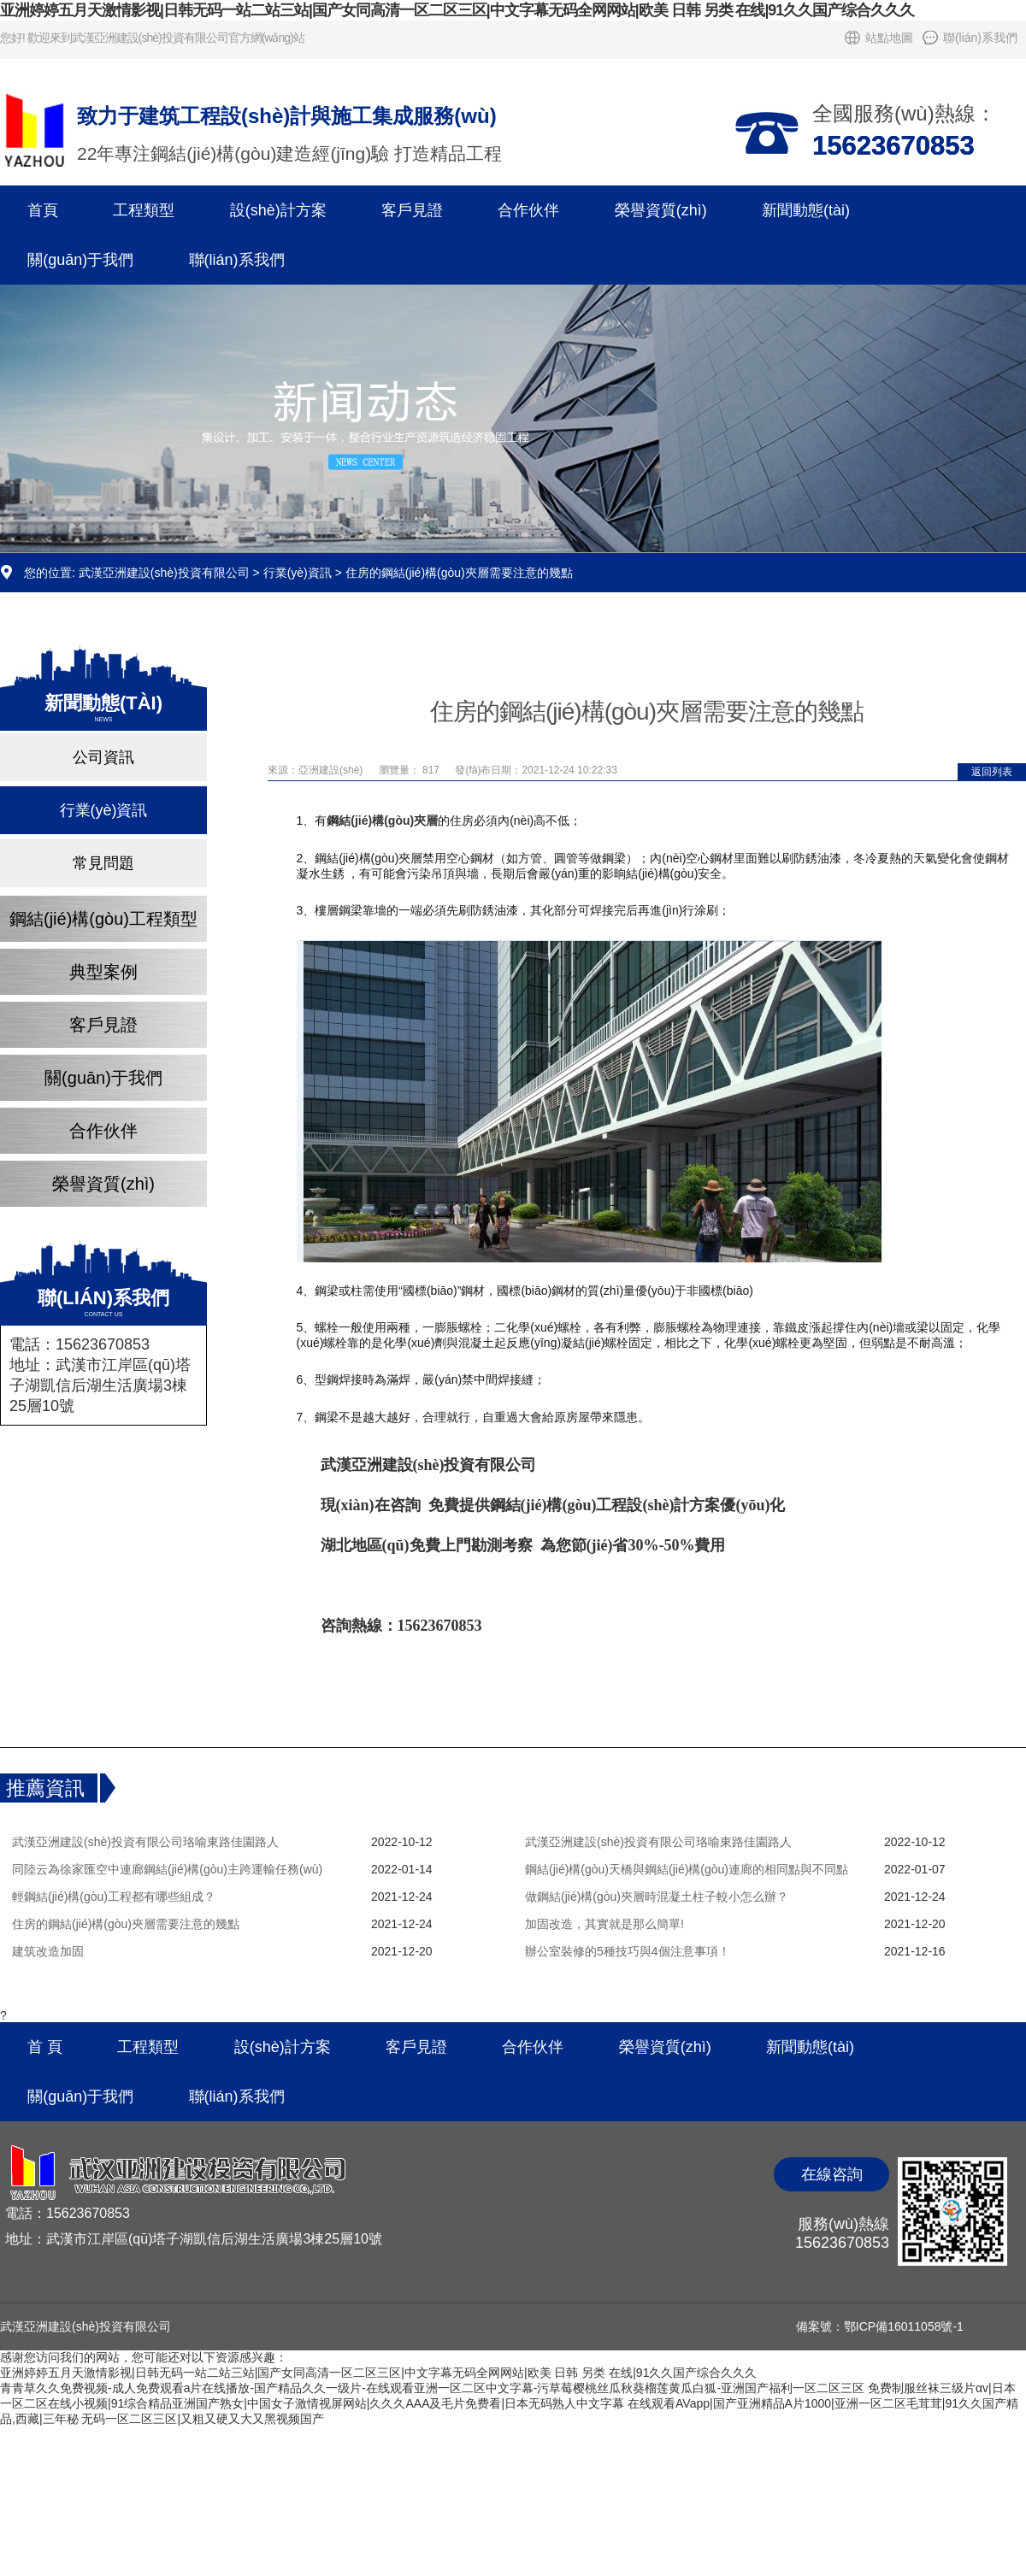 This screenshot has width=1026, height=2576. What do you see at coordinates (167, 1869) in the screenshot?
I see `同陸云為徐家匯空中連廊鋼結(jié)構(gòu)主跨運輸任務(wù)` at bounding box center [167, 1869].